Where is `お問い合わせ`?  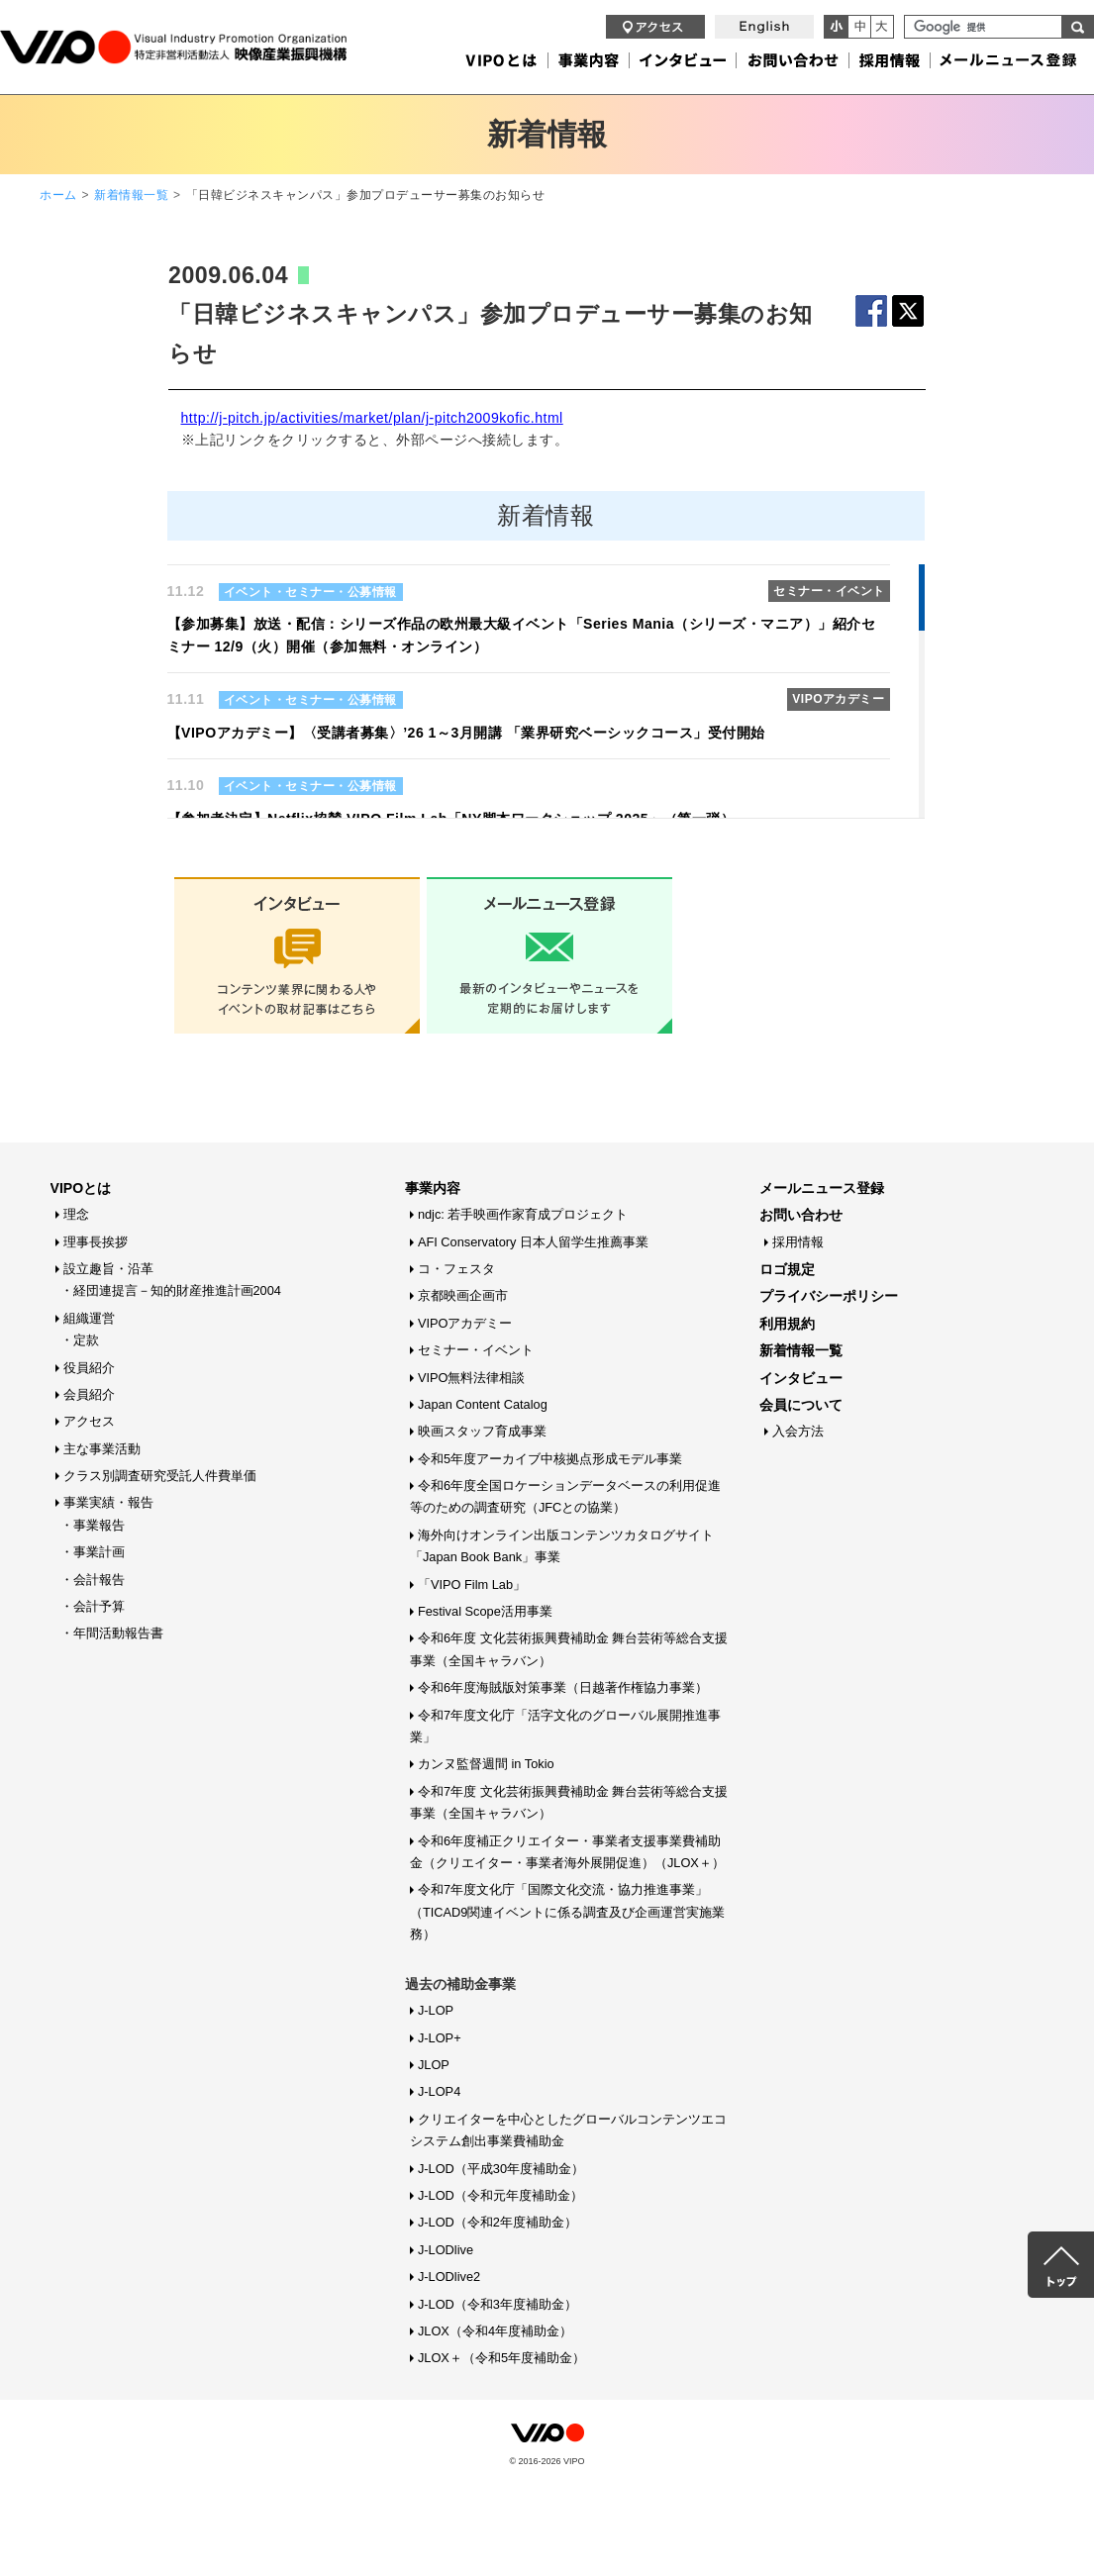
お問い合わせ is located at coordinates (801, 1215).